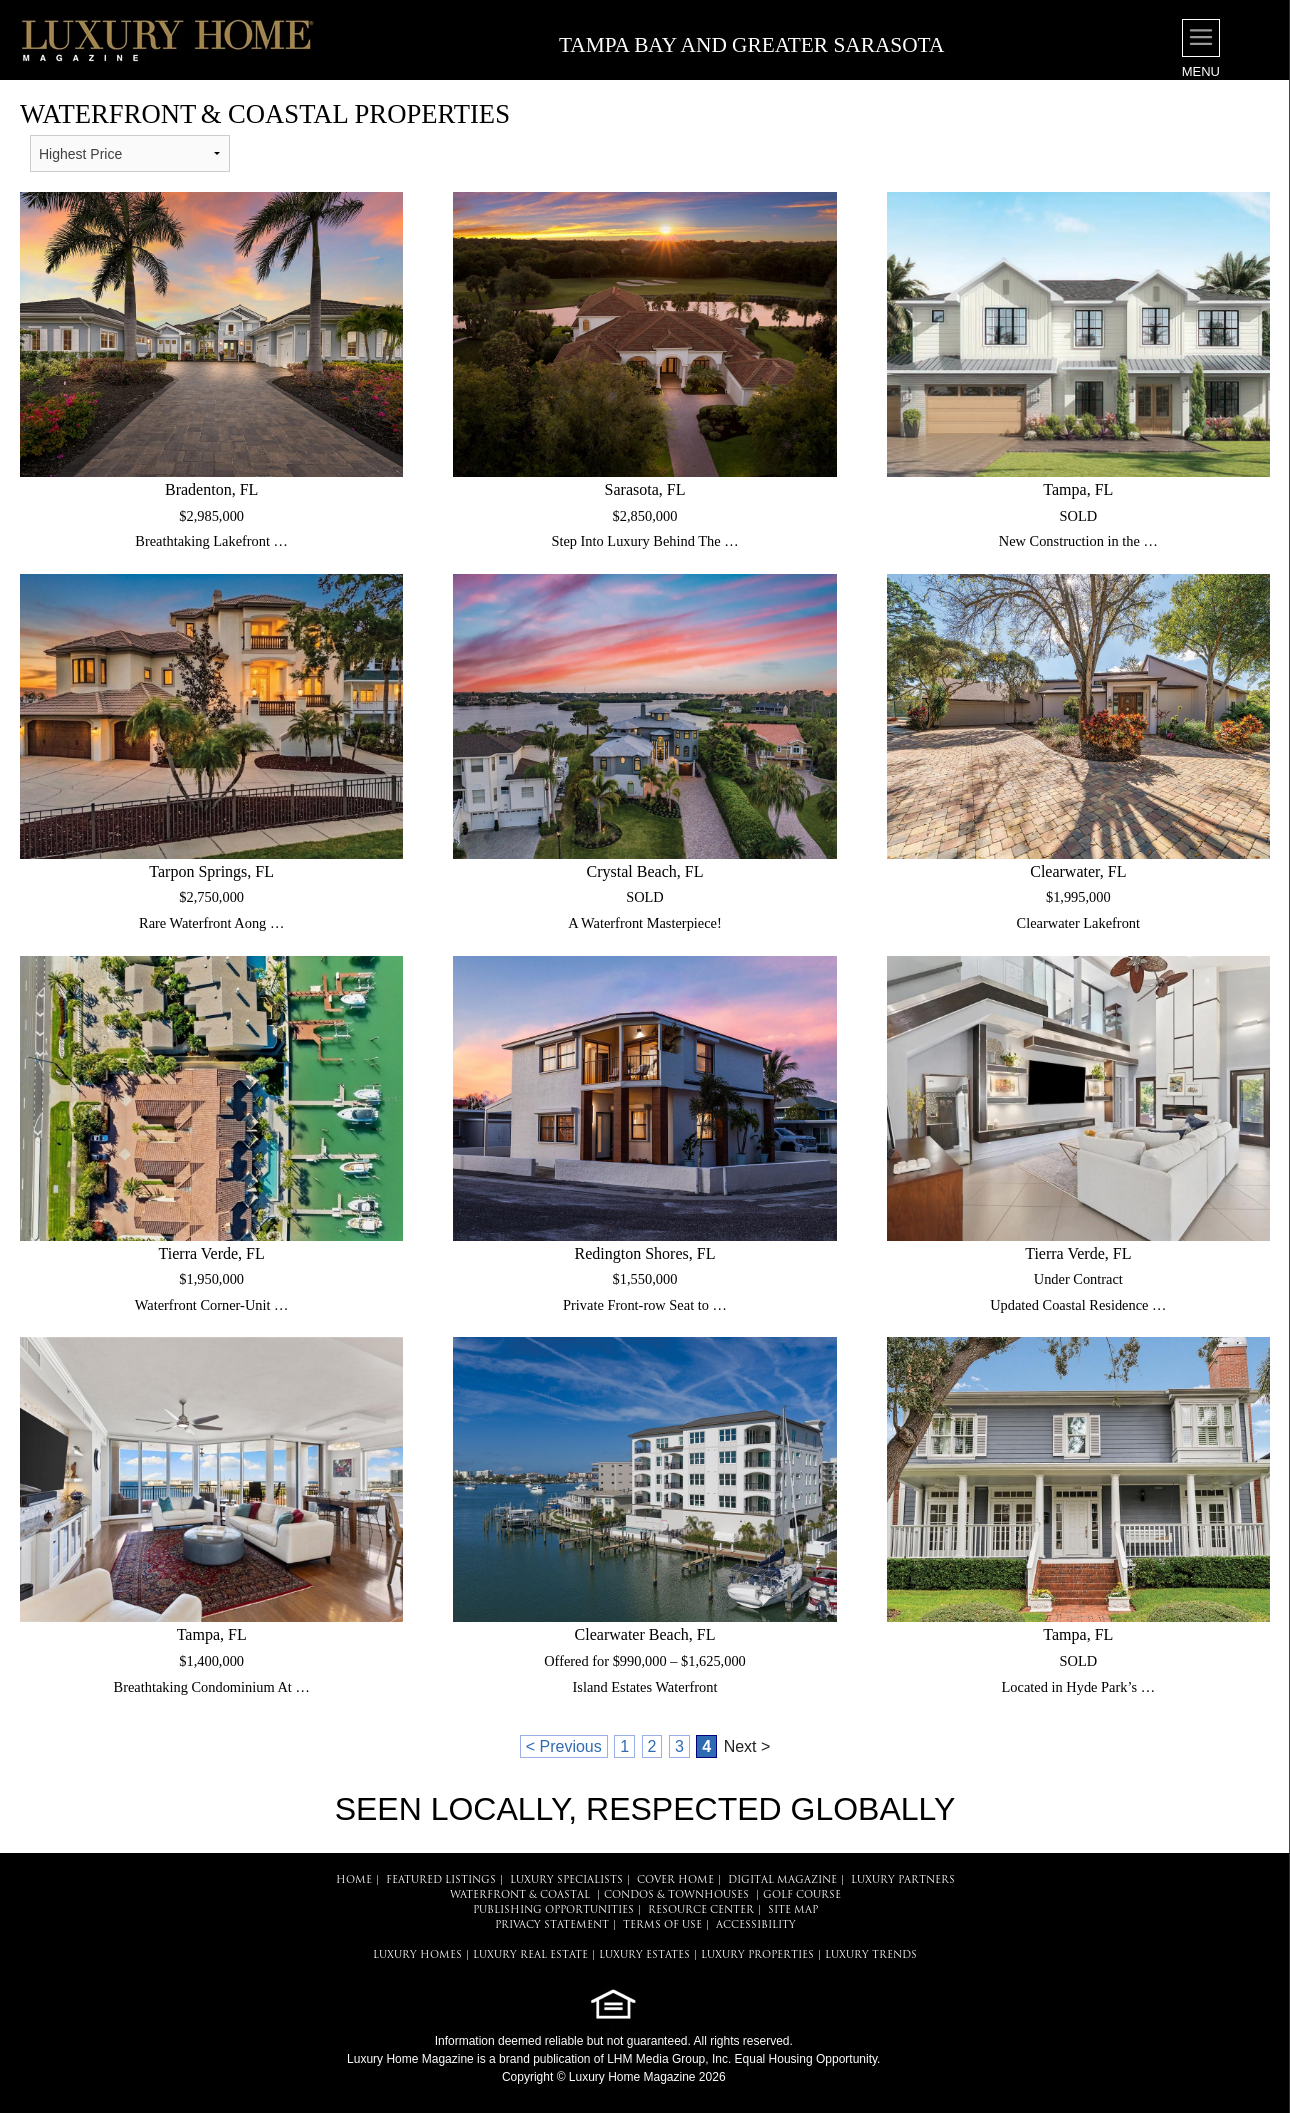 This screenshot has height=2113, width=1290. I want to click on SITE MAP, so click(793, 1910).